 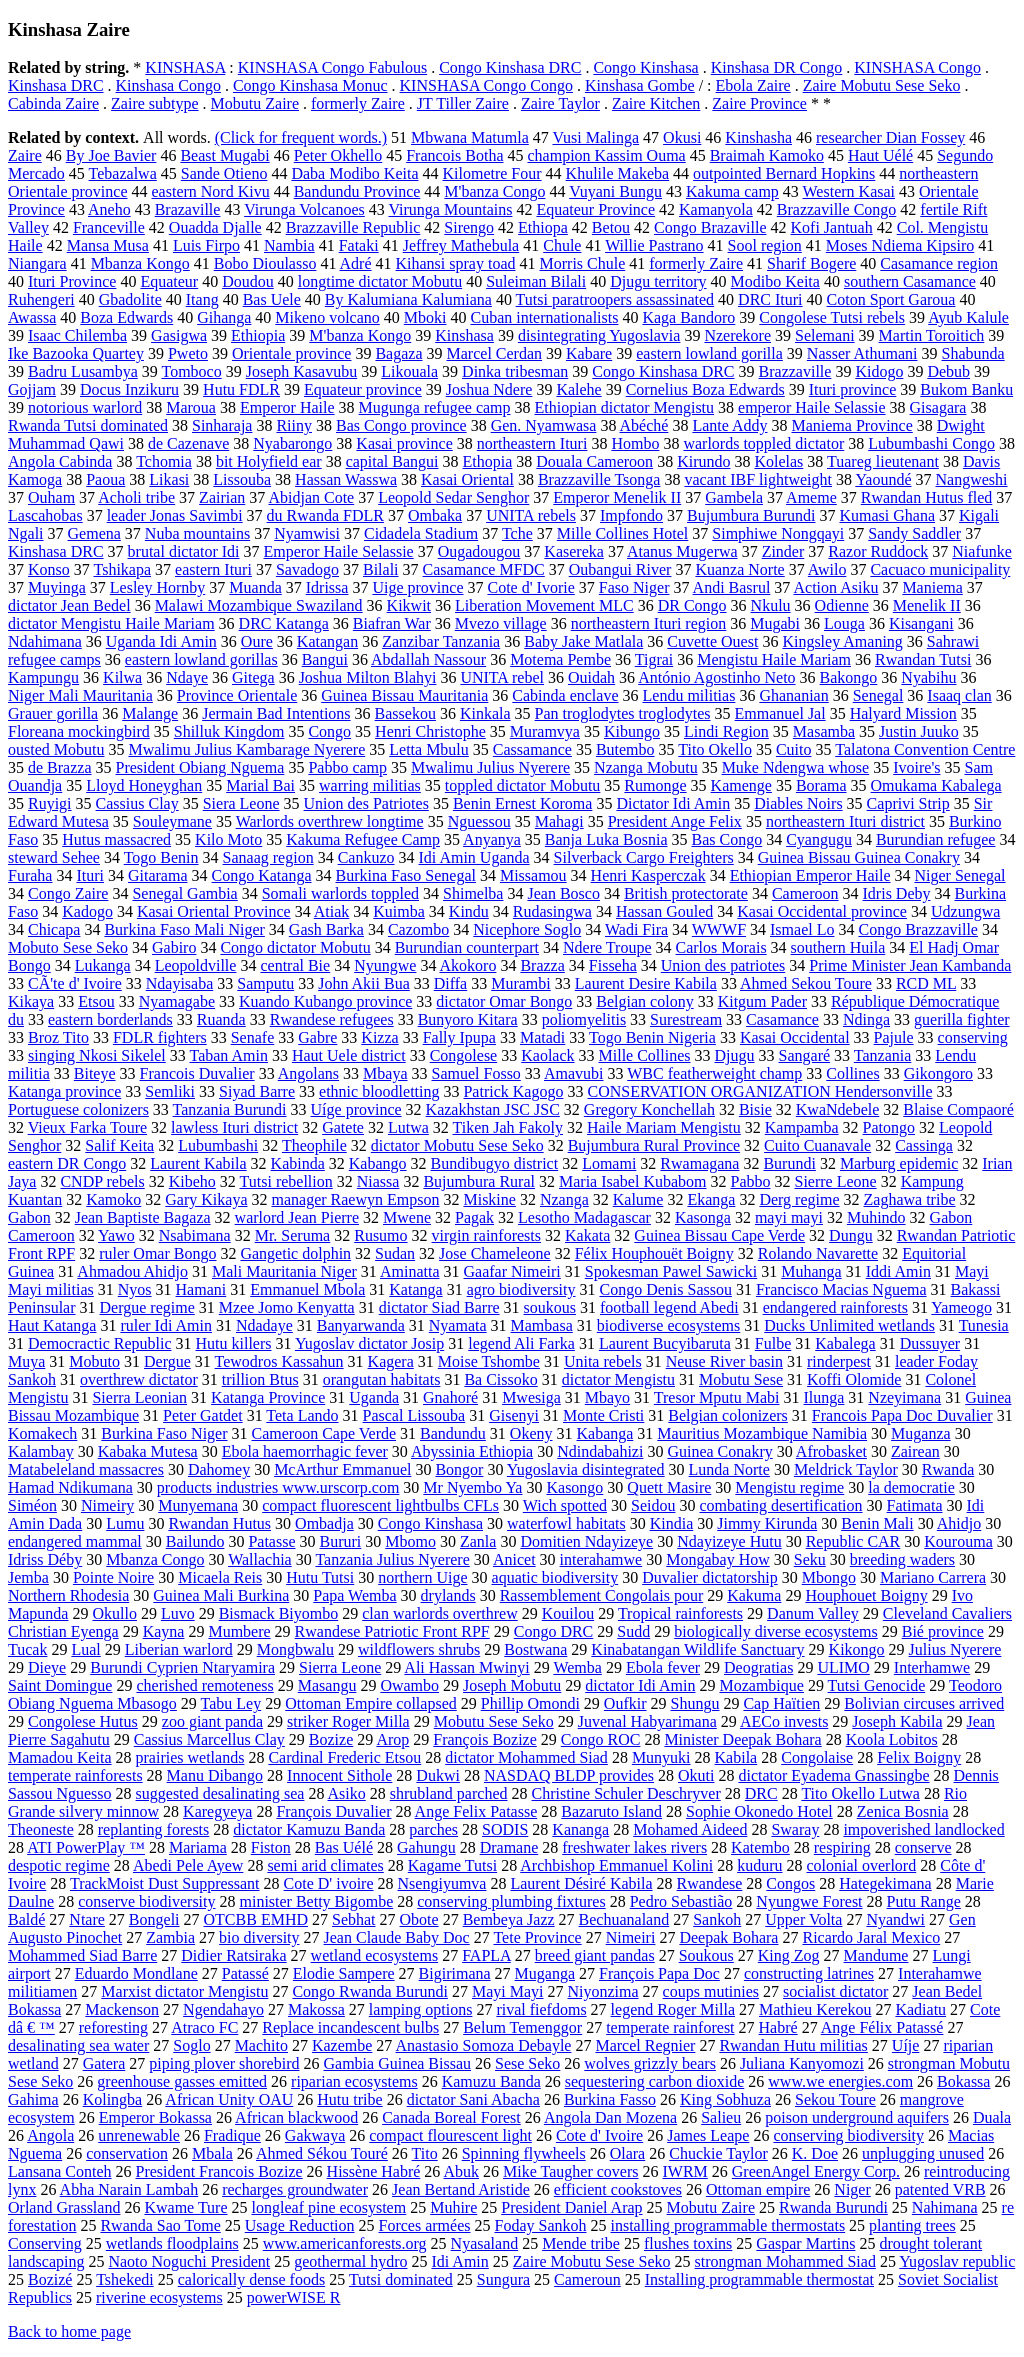 What do you see at coordinates (83, 371) in the screenshot?
I see `Badru Lusambya` at bounding box center [83, 371].